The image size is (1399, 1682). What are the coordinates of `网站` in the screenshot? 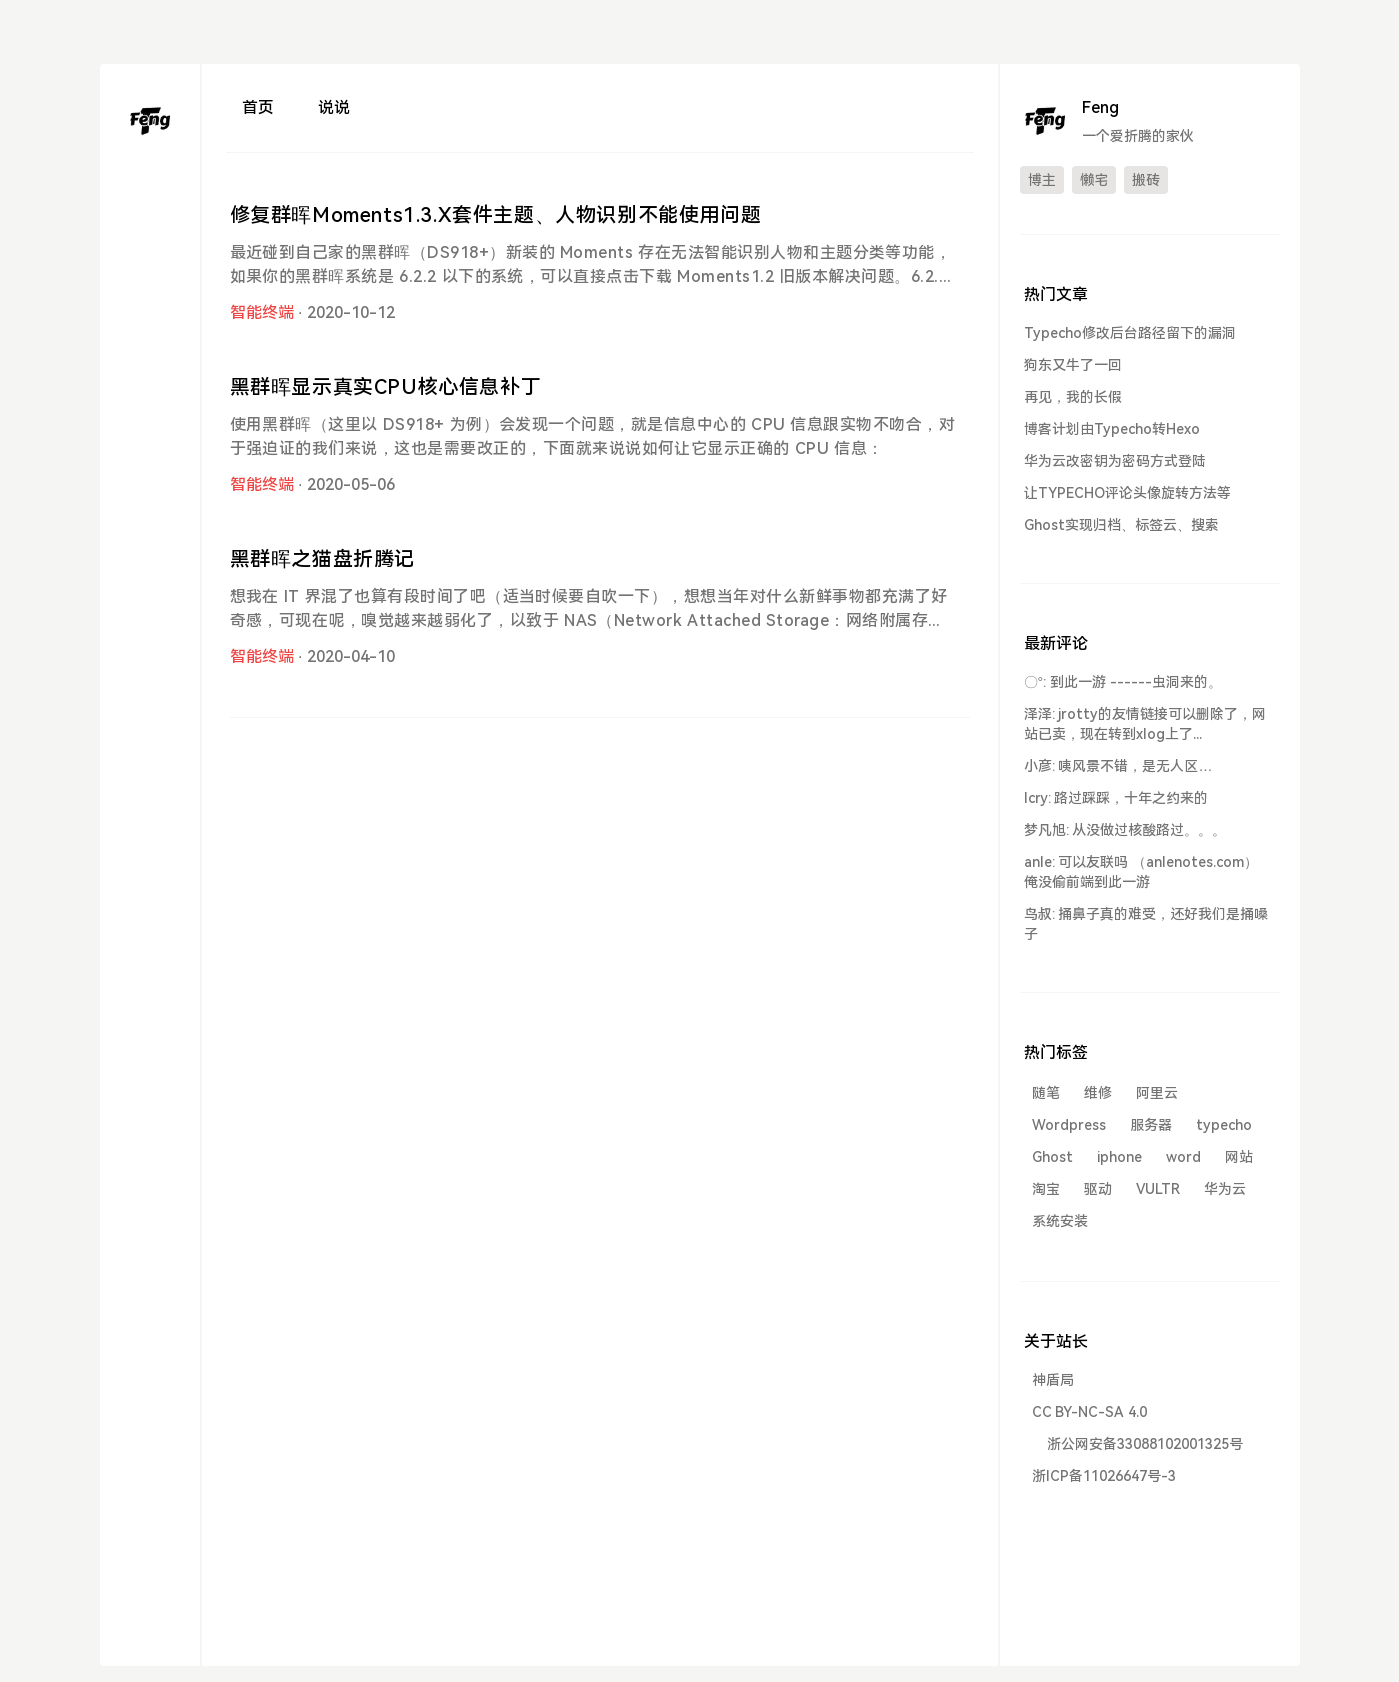 It's located at (1239, 1157).